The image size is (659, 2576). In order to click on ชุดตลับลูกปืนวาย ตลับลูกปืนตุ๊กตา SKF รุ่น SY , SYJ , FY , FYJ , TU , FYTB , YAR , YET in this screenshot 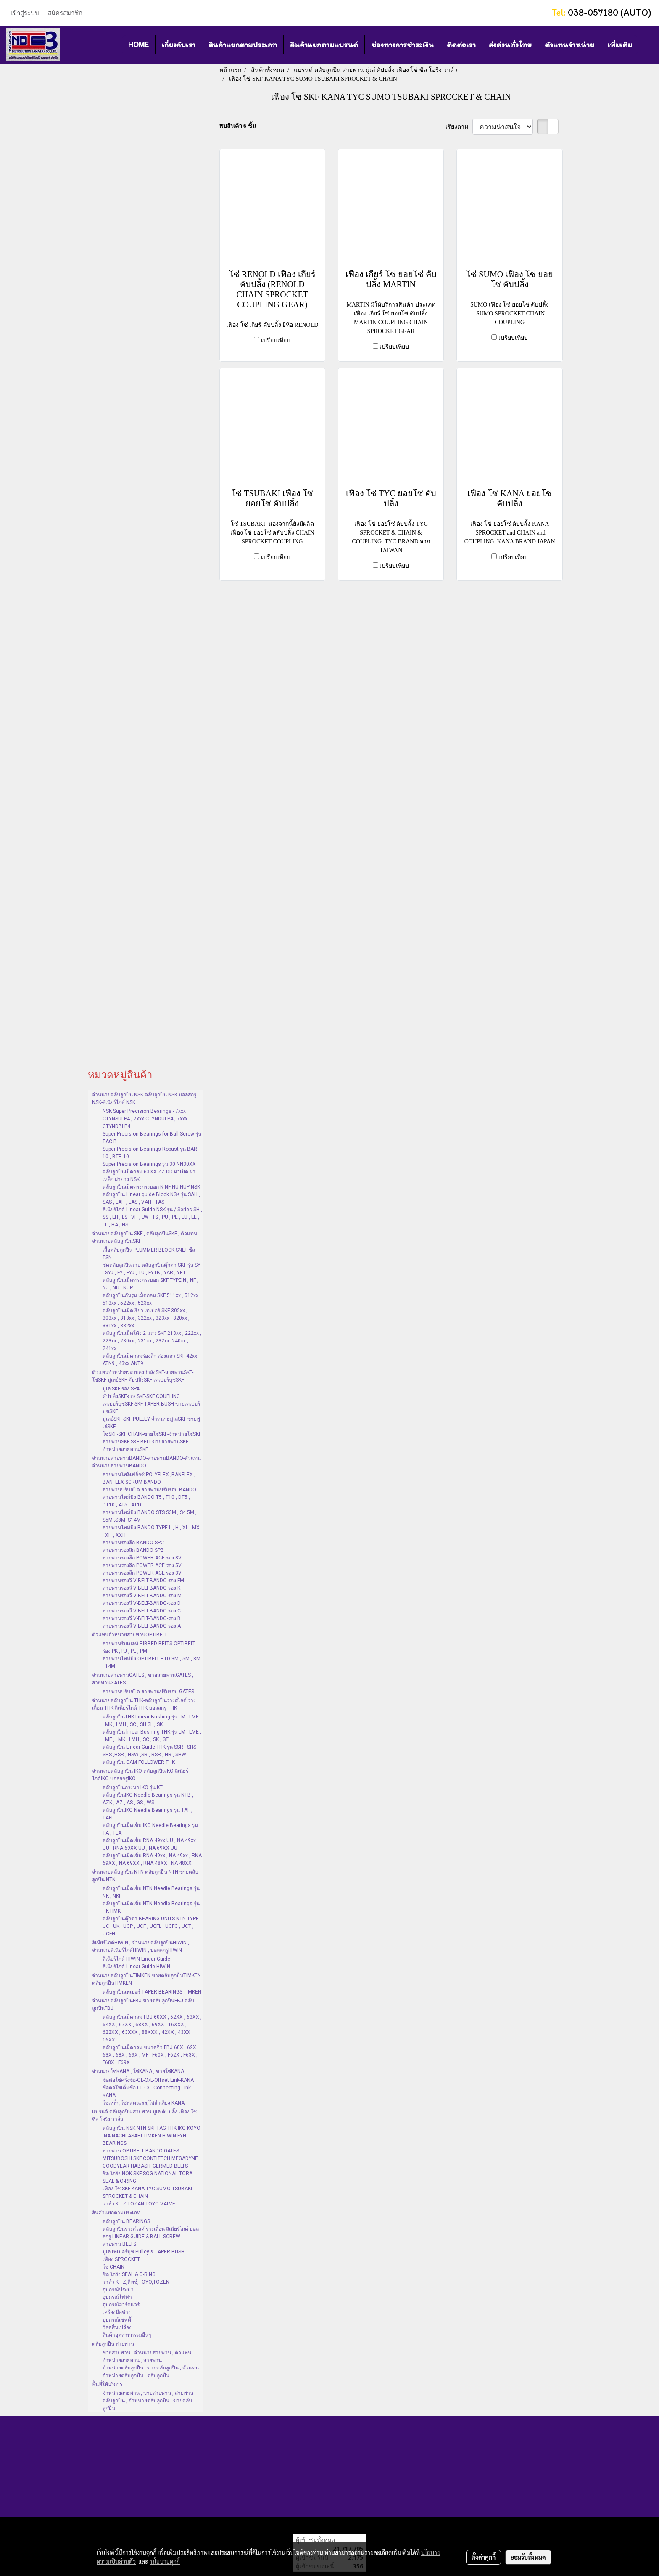, I will do `click(151, 1269)`.